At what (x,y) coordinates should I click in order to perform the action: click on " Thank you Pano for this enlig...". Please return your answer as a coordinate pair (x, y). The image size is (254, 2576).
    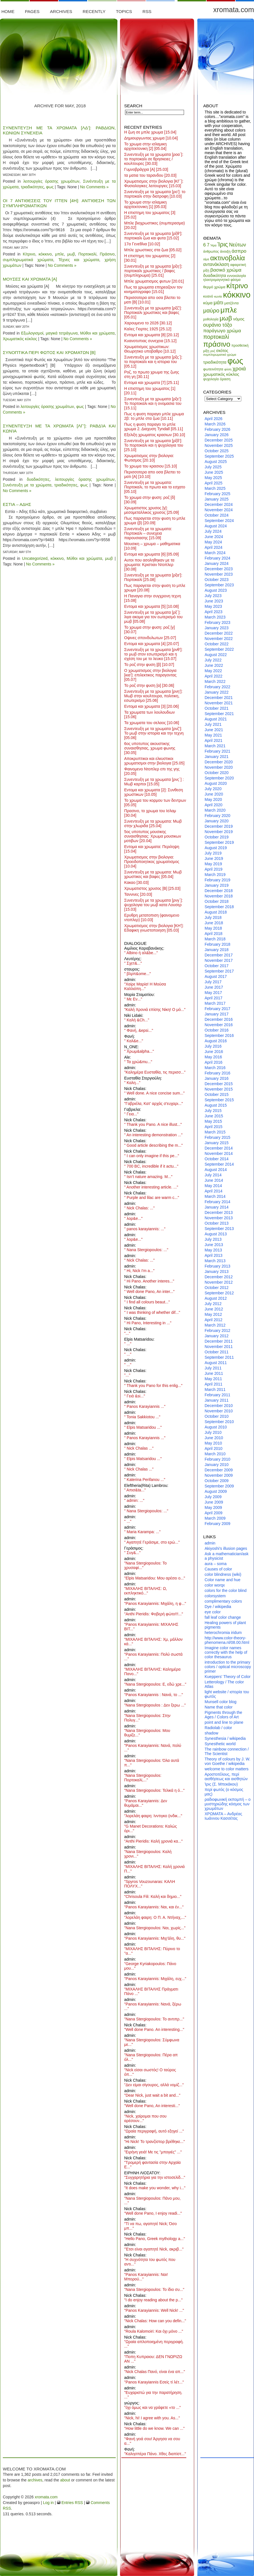
    Looking at the image, I should click on (153, 1385).